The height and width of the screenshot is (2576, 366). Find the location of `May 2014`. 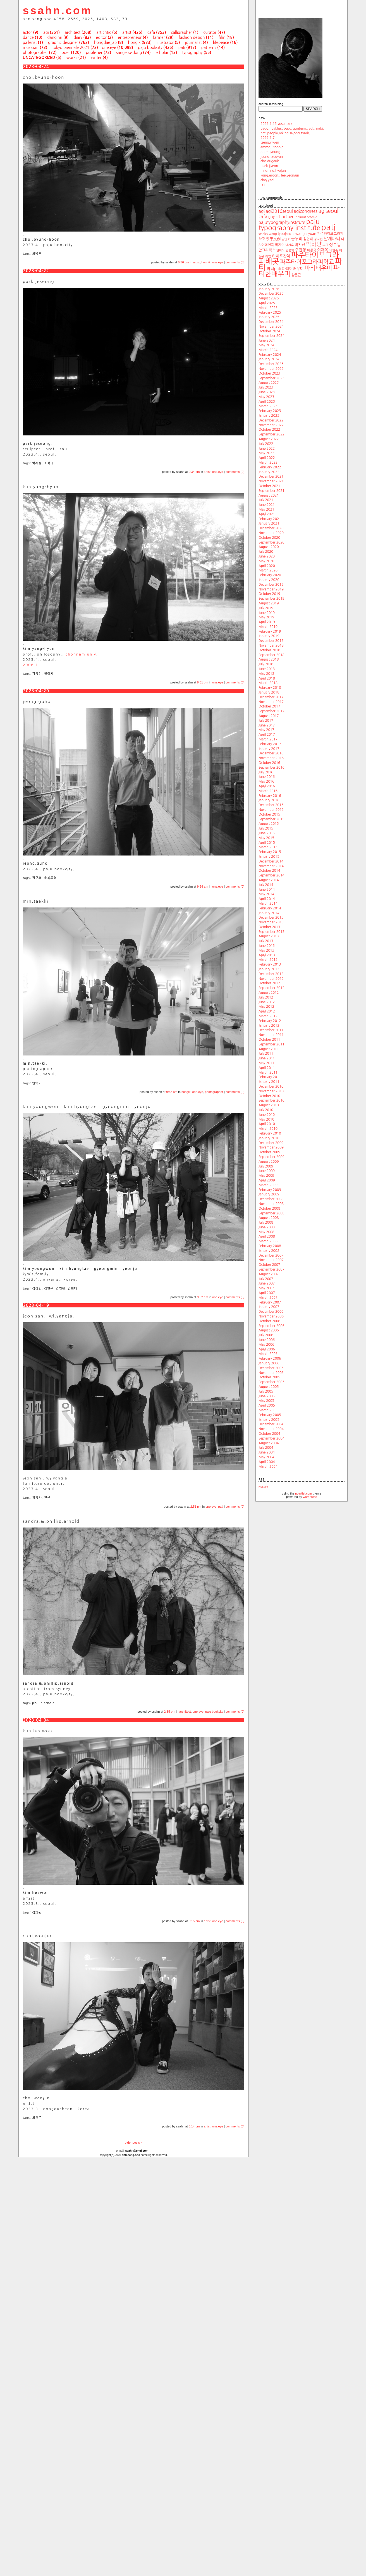

May 2014 is located at coordinates (266, 894).